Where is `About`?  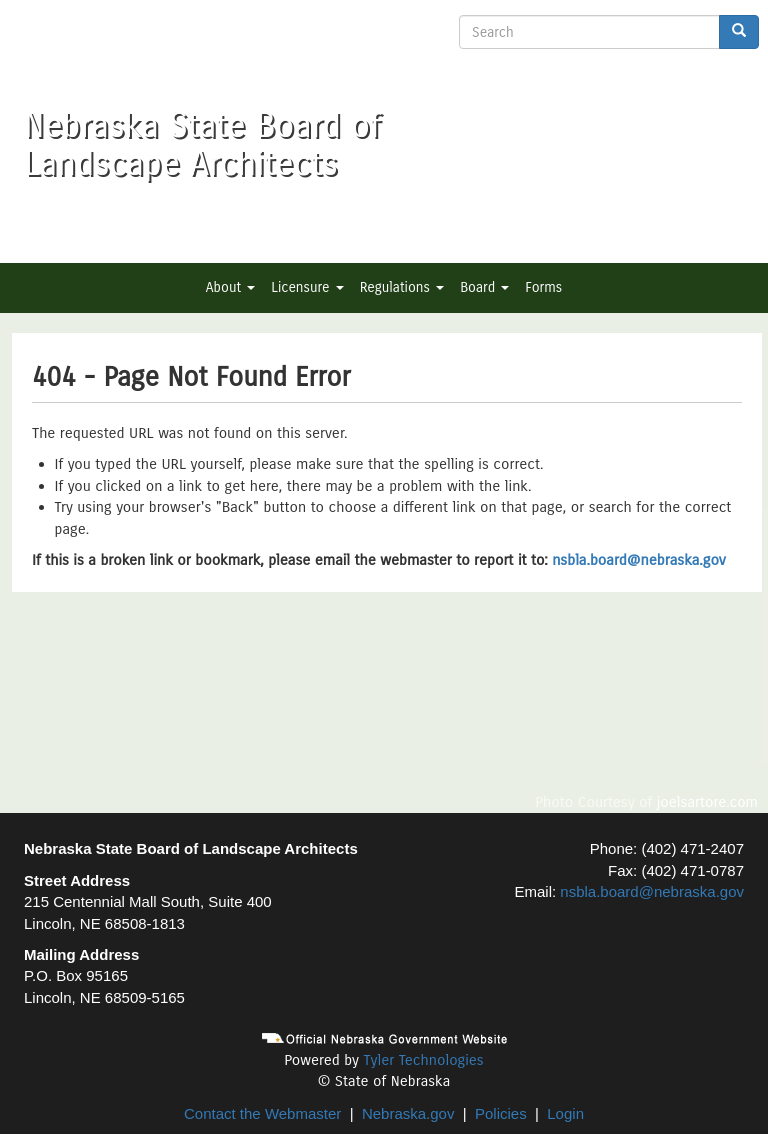
About is located at coordinates (230, 287).